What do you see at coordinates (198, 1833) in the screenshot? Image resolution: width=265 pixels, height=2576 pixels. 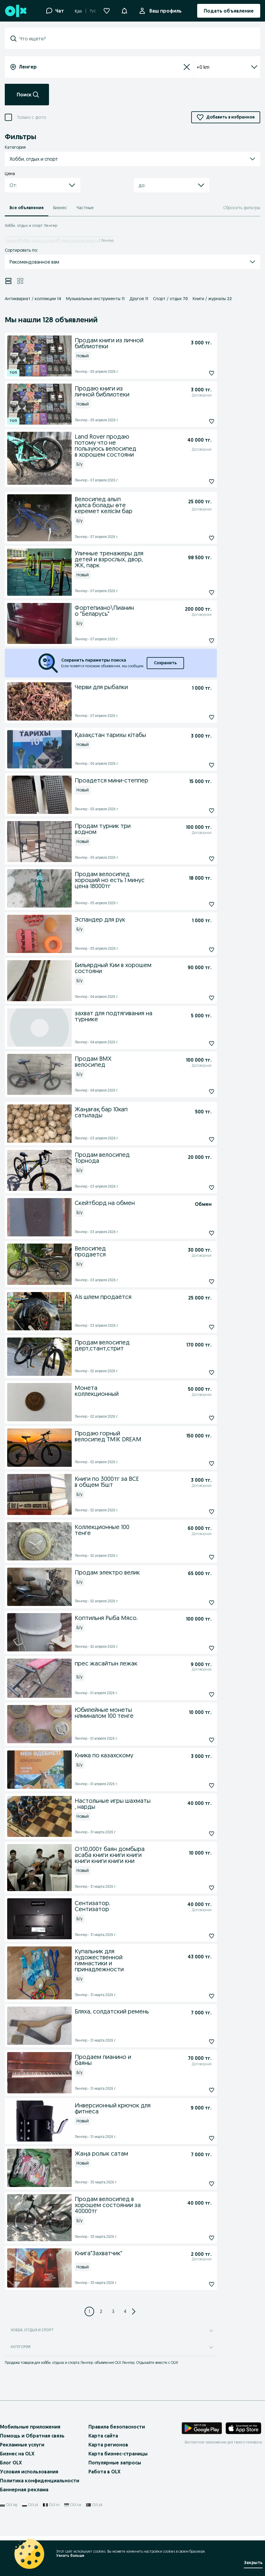 I see `[Настольные игры шахматы , нарды Подписаться]` at bounding box center [198, 1833].